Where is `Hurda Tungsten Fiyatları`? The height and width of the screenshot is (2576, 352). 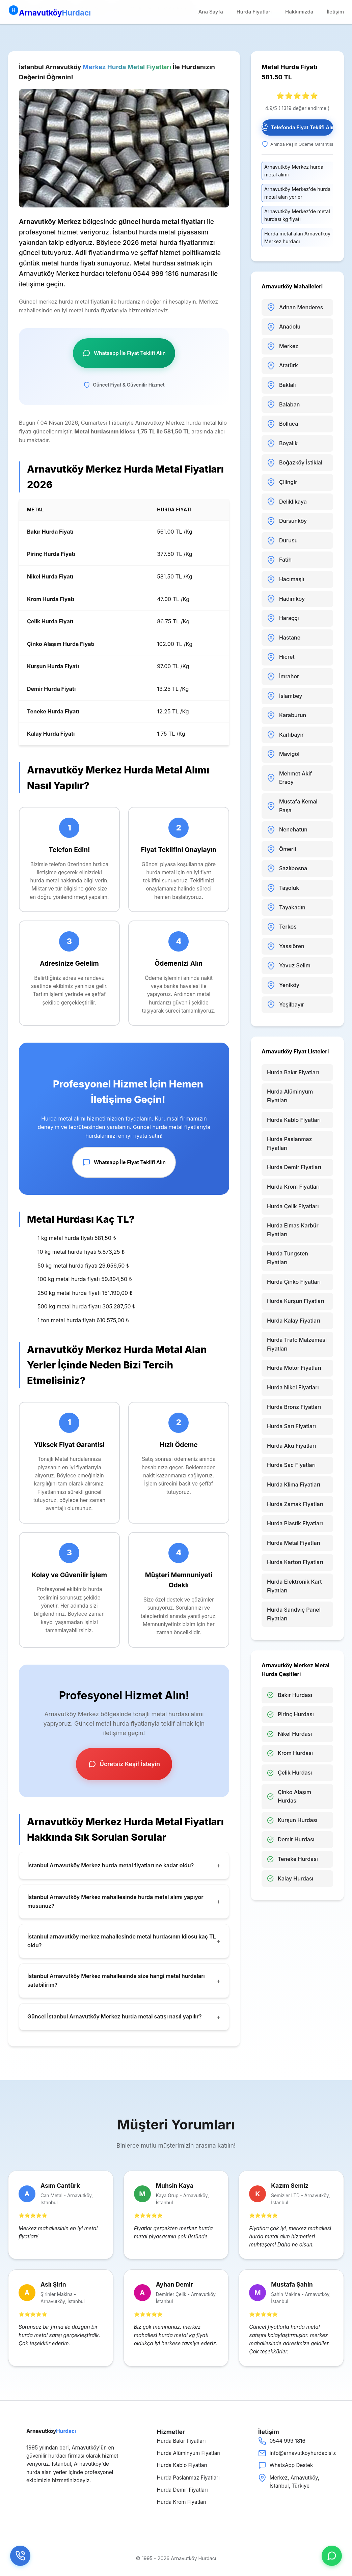 Hurda Tungsten Fiyatları is located at coordinates (287, 1258).